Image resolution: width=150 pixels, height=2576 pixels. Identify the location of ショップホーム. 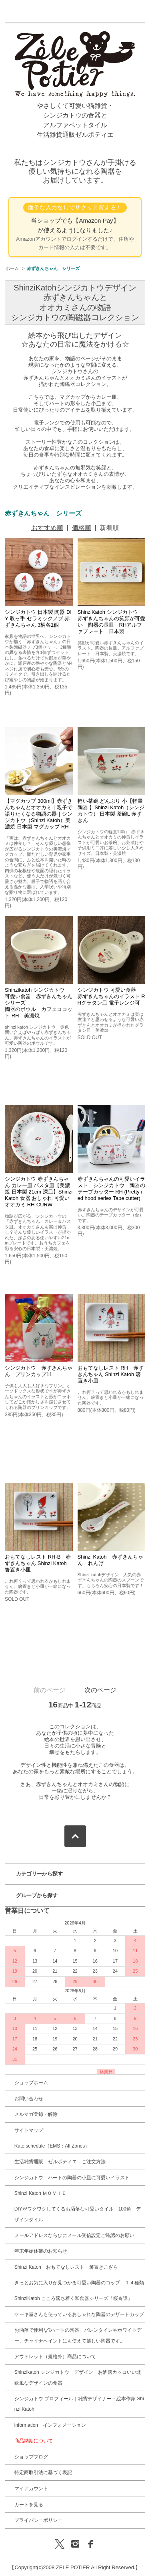
(31, 2082).